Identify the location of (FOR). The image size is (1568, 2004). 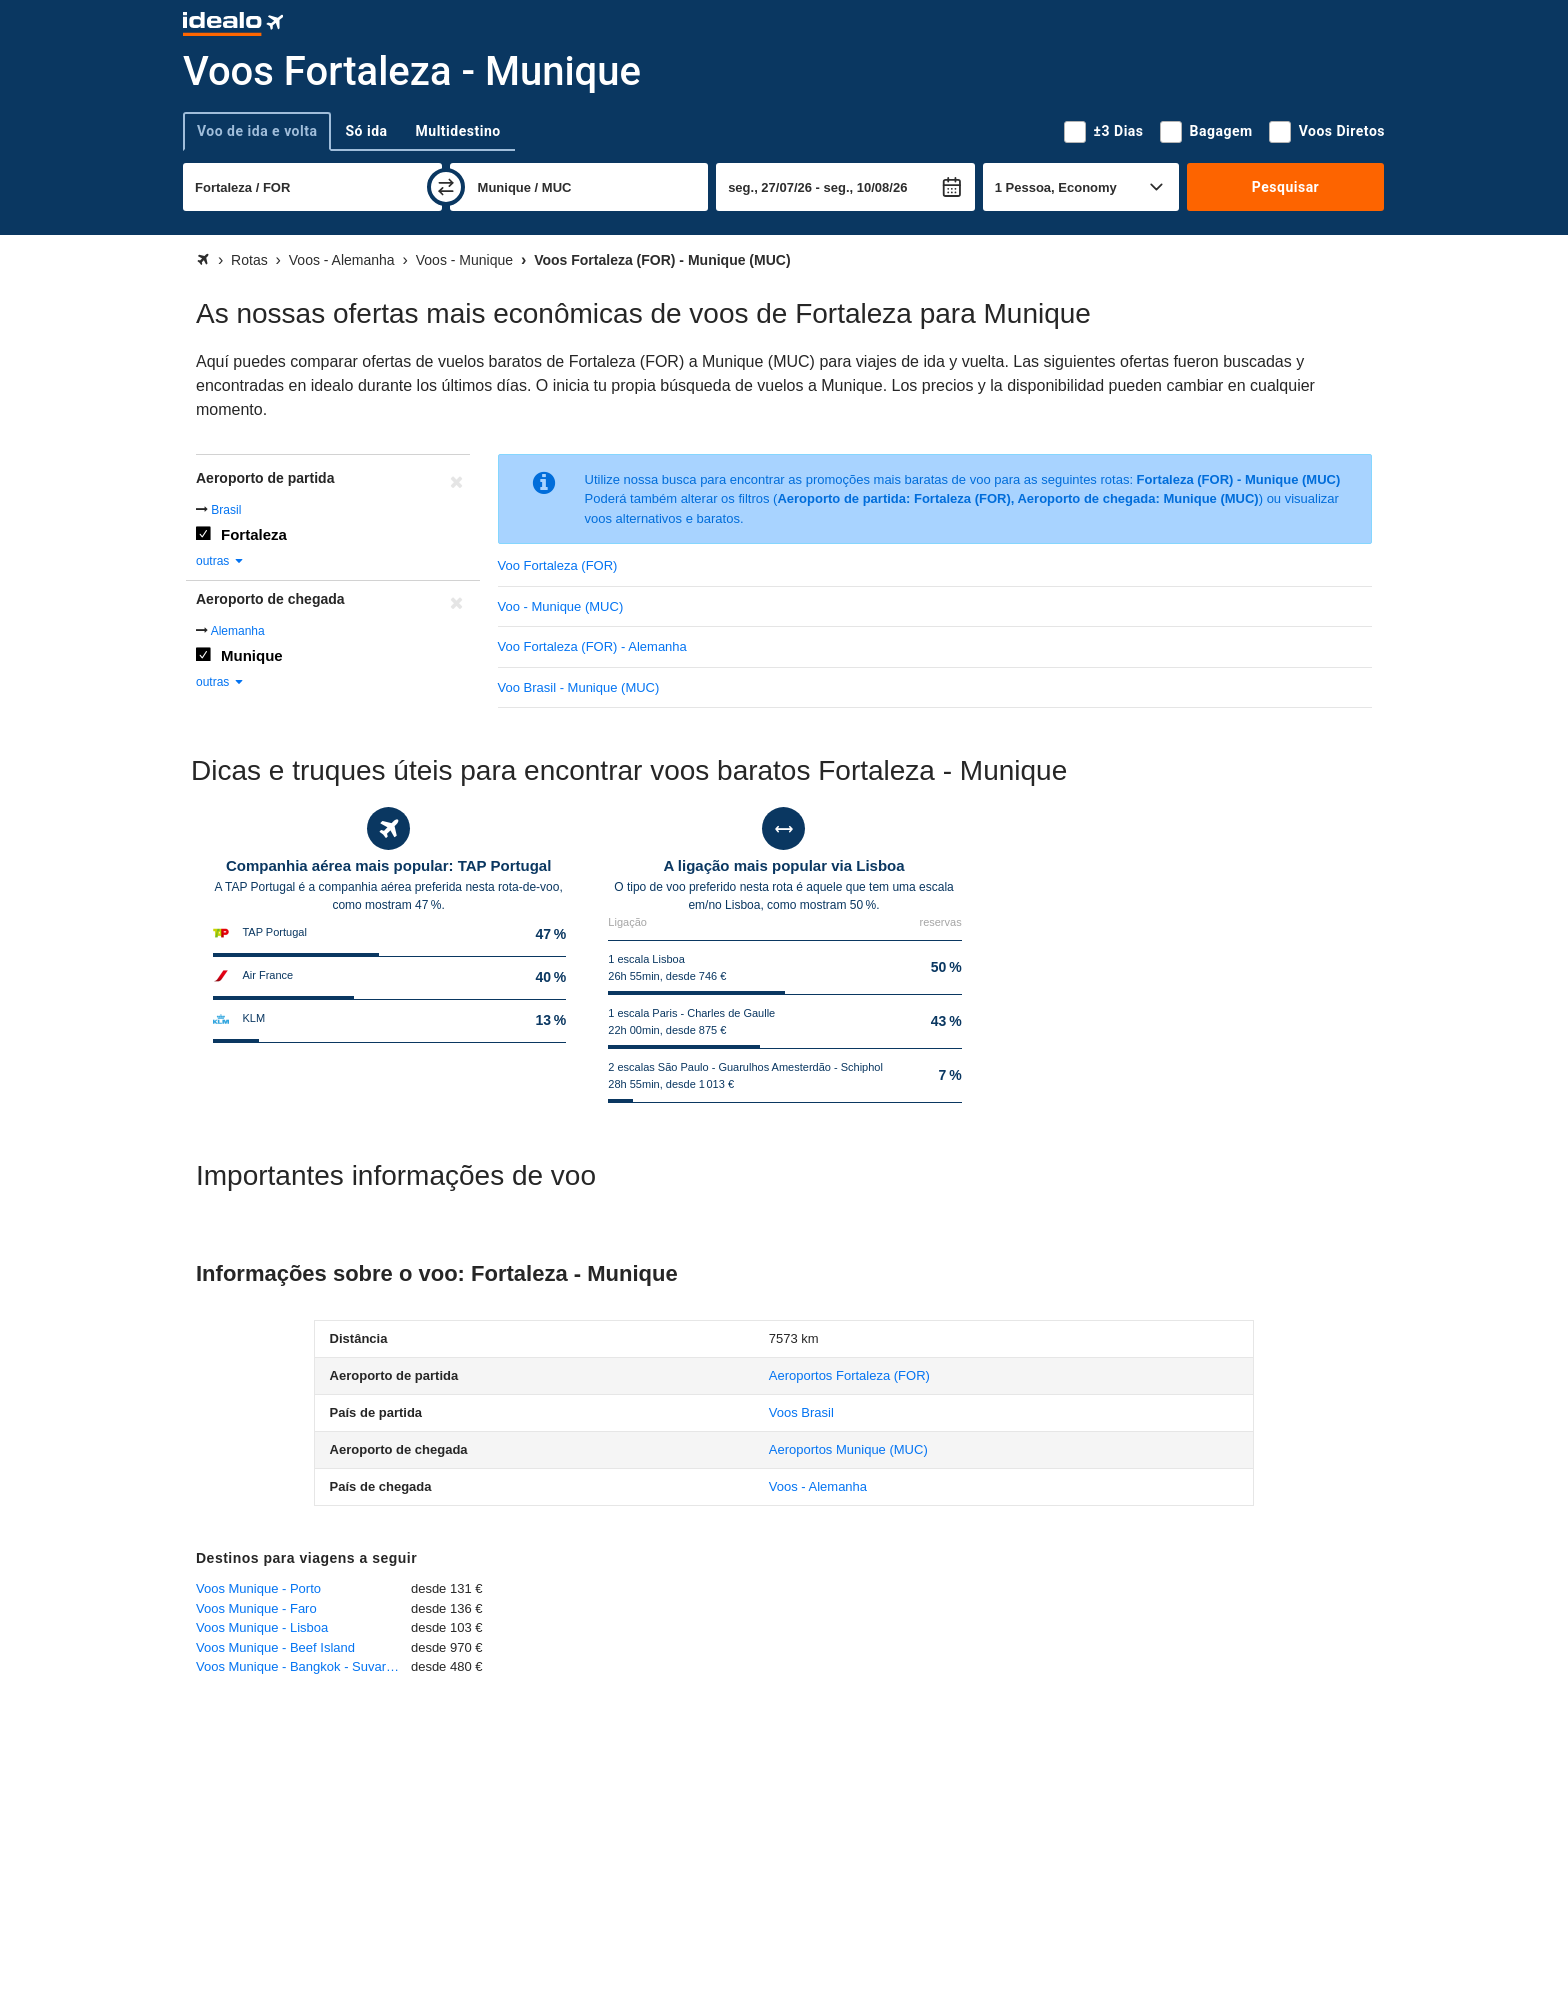
(849, 1375).